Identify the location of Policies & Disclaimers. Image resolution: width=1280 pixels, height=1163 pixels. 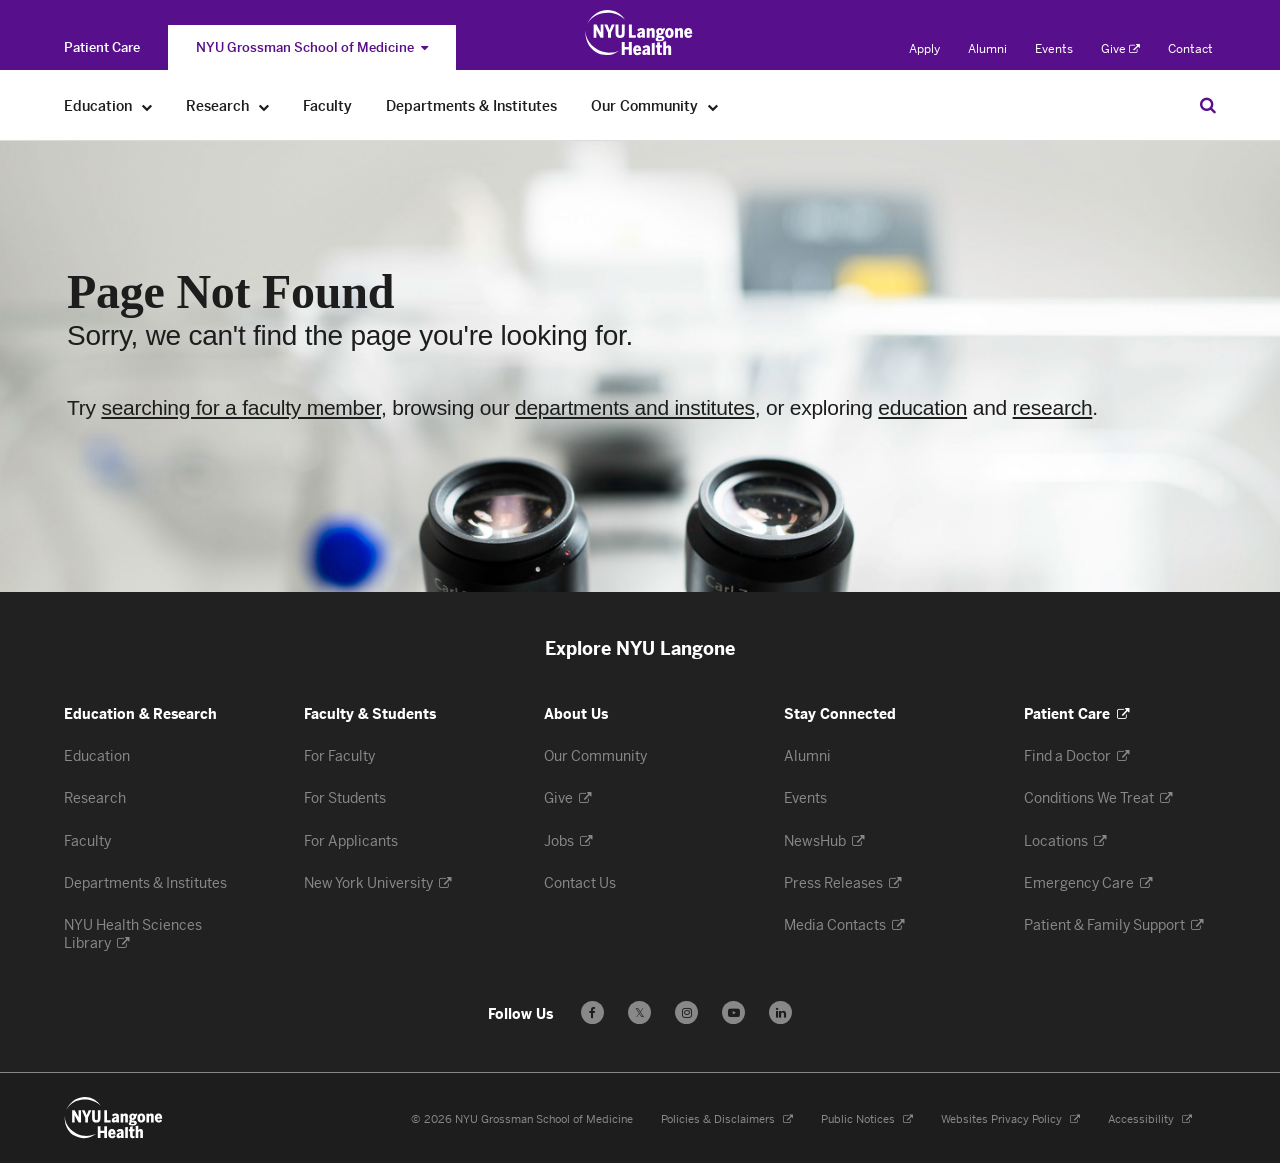
(727, 1119).